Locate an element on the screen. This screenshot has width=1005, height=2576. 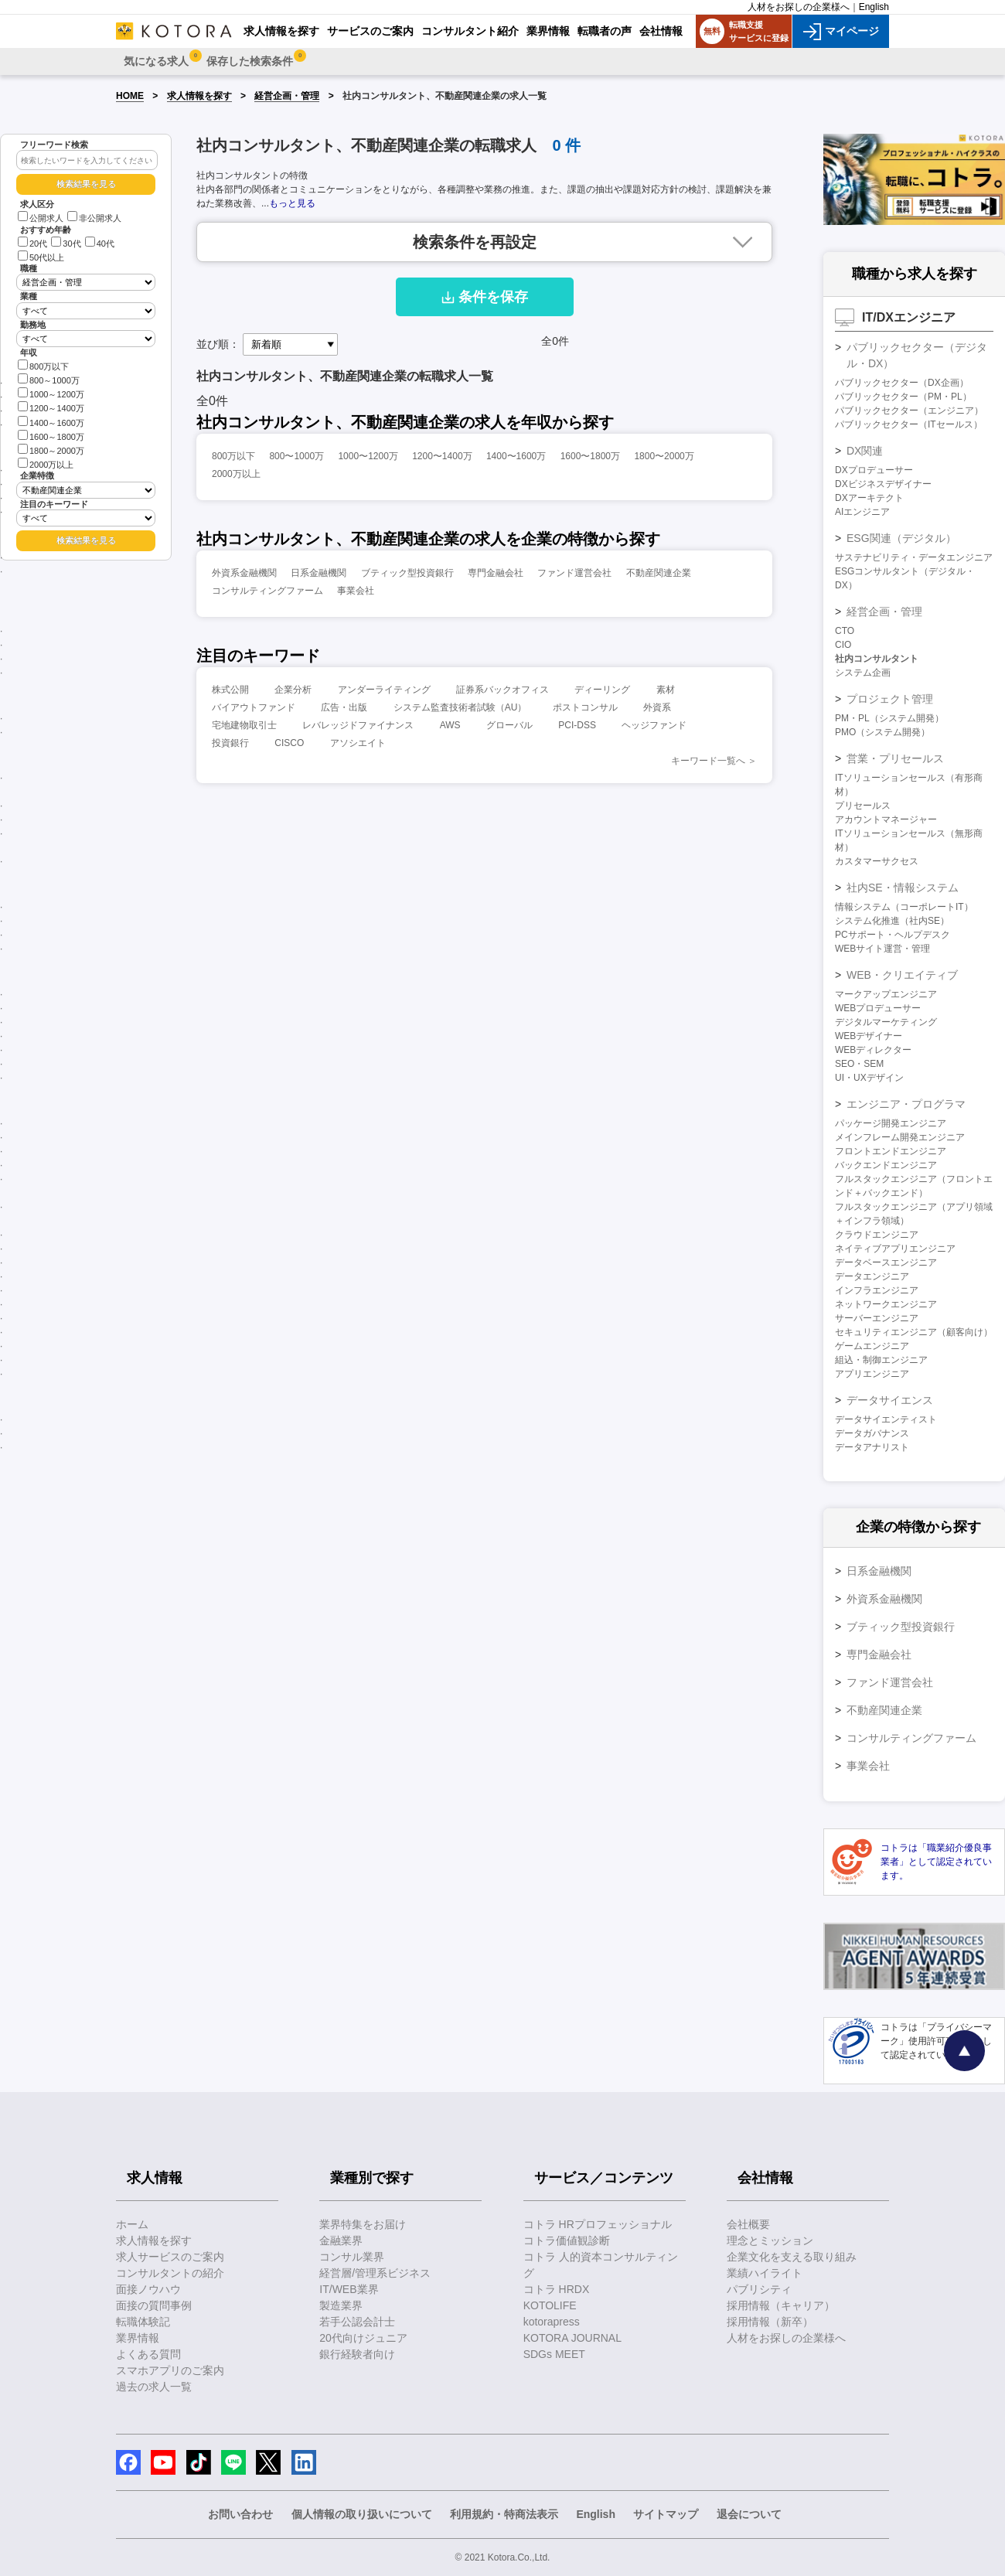
800万以下 is located at coordinates (43, 365).